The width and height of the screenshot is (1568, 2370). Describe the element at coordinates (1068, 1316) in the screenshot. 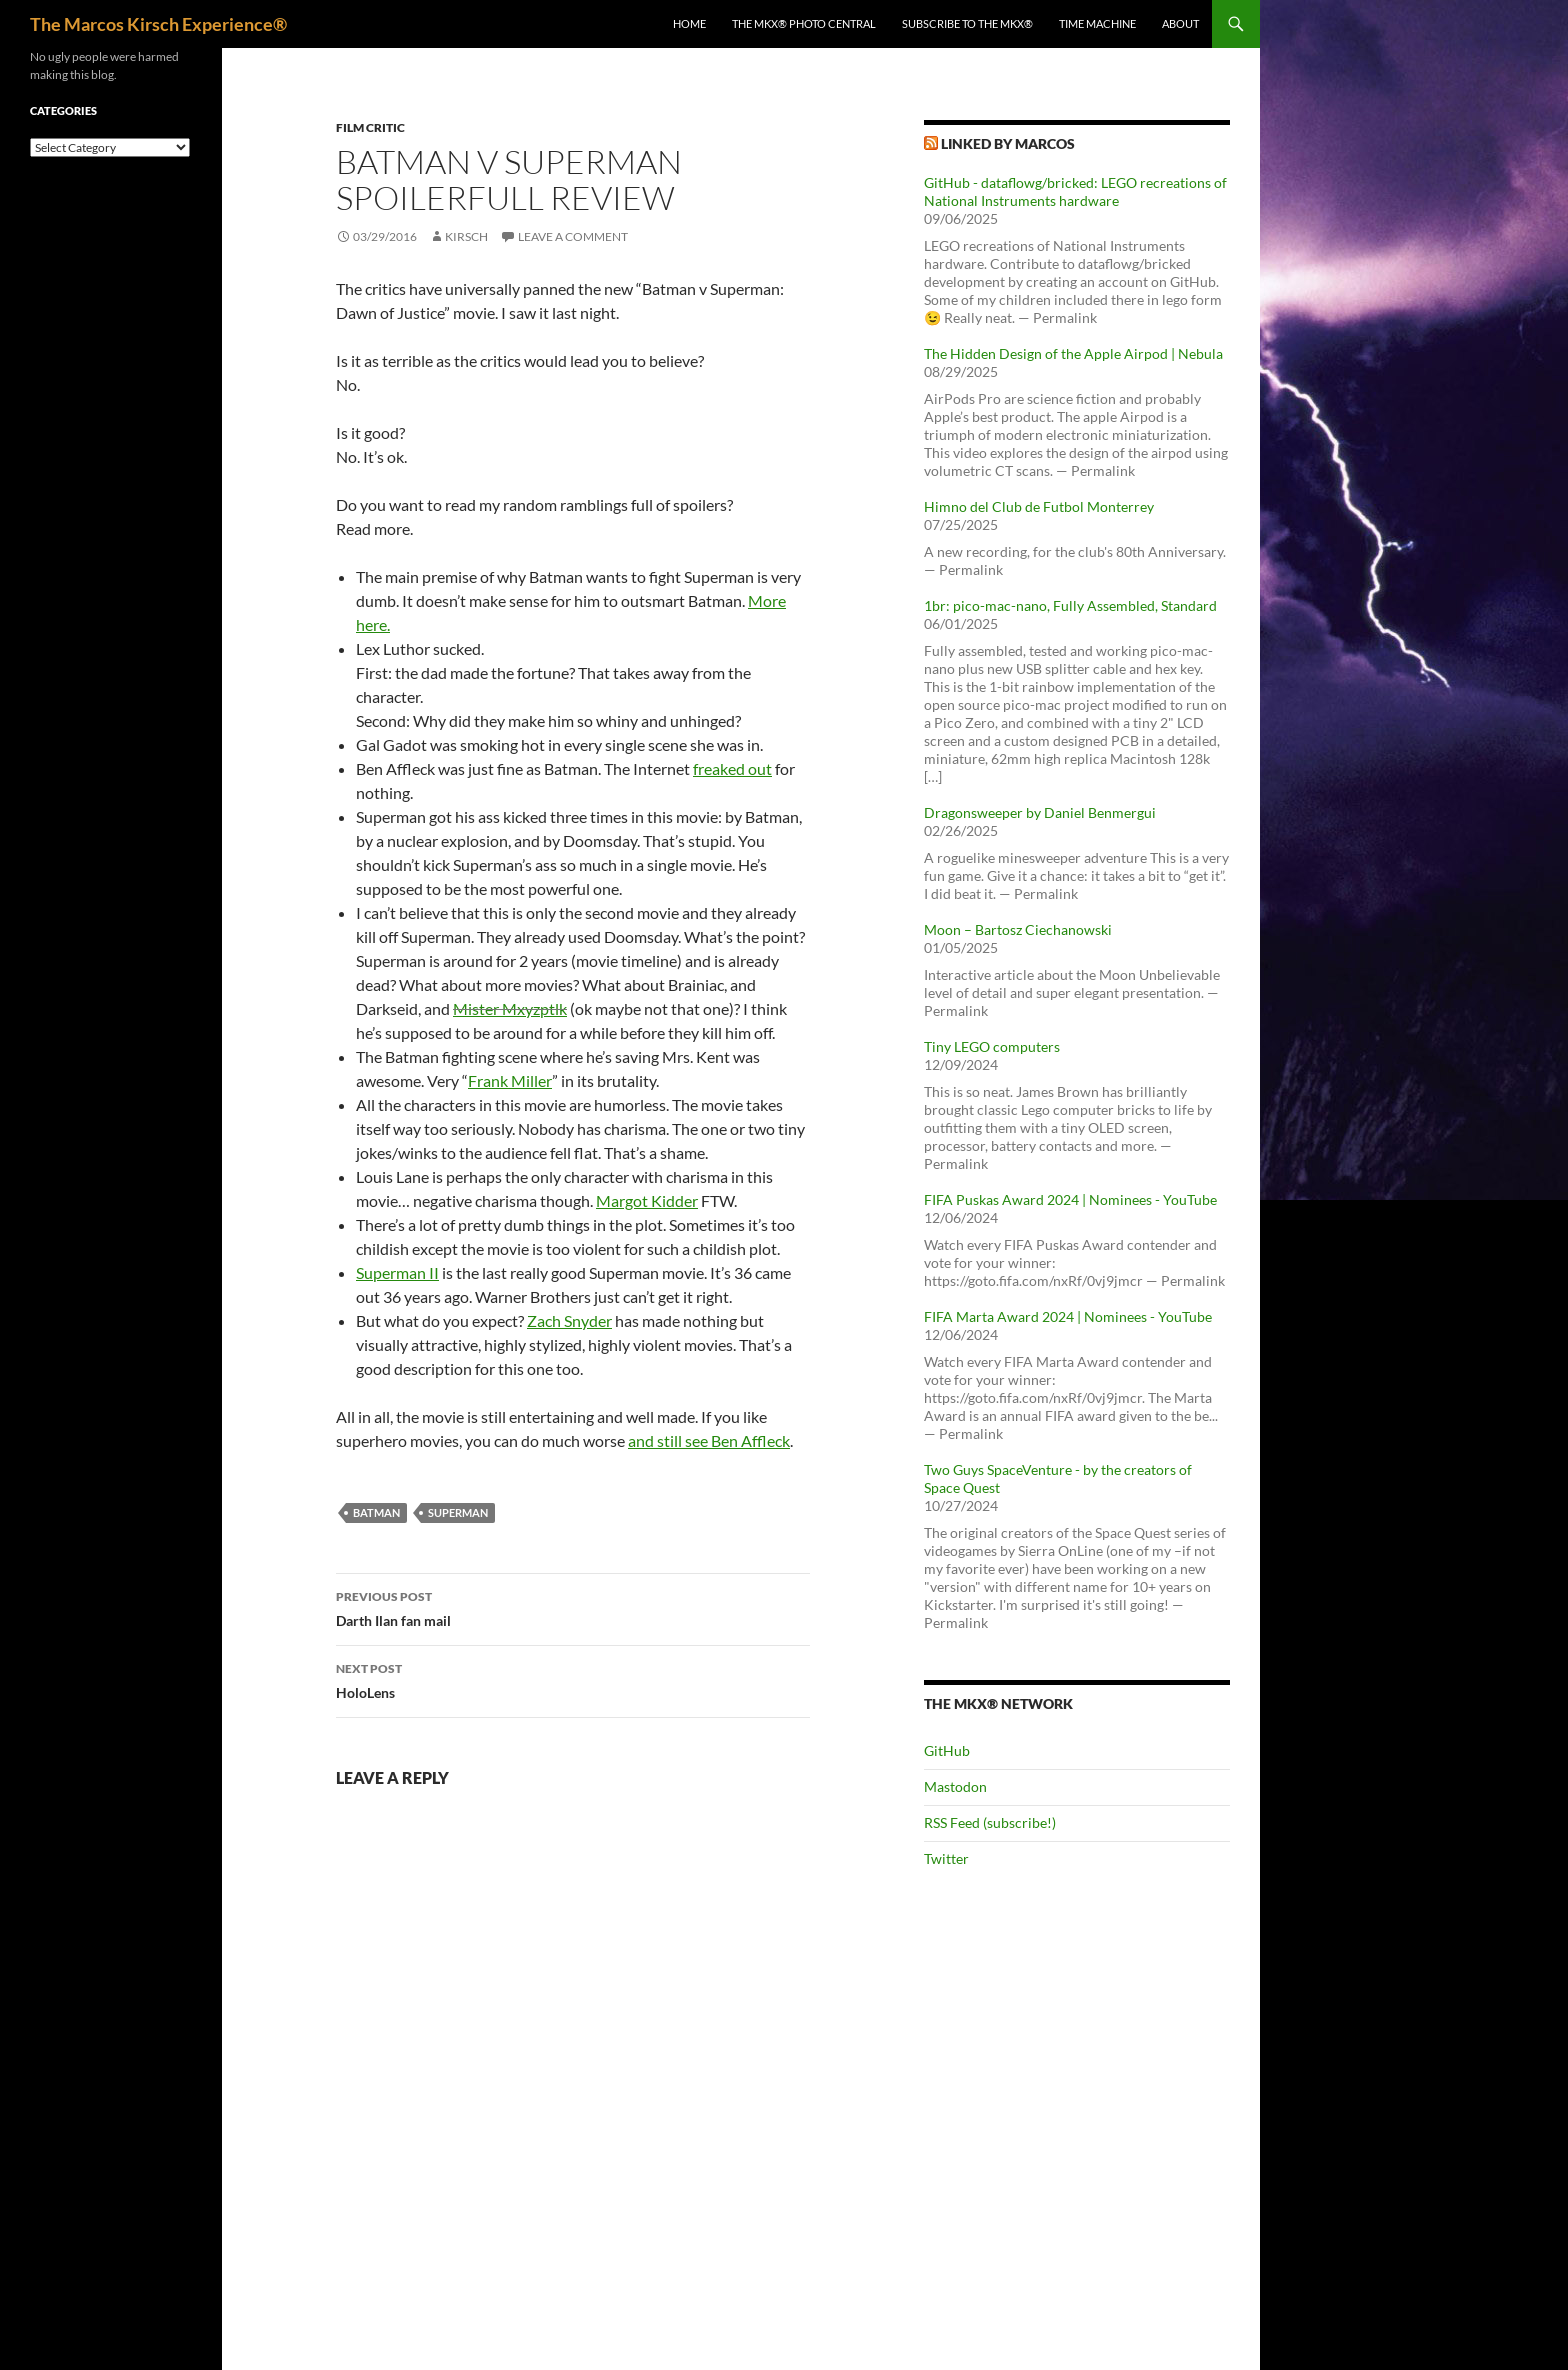

I see `FIFA Marta Award 2024 | Nominees - YouTube` at that location.